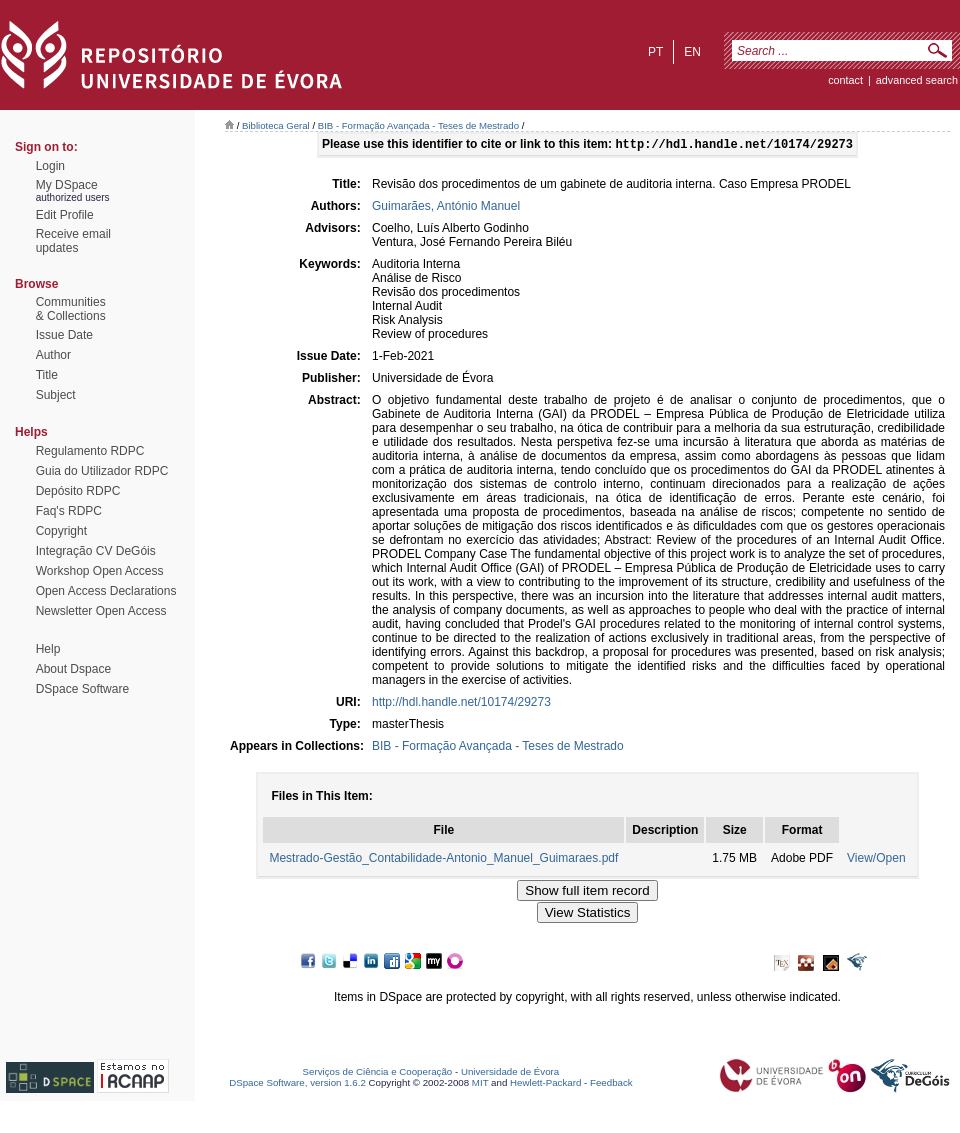  What do you see at coordinates (48, 649) in the screenshot?
I see `Help` at bounding box center [48, 649].